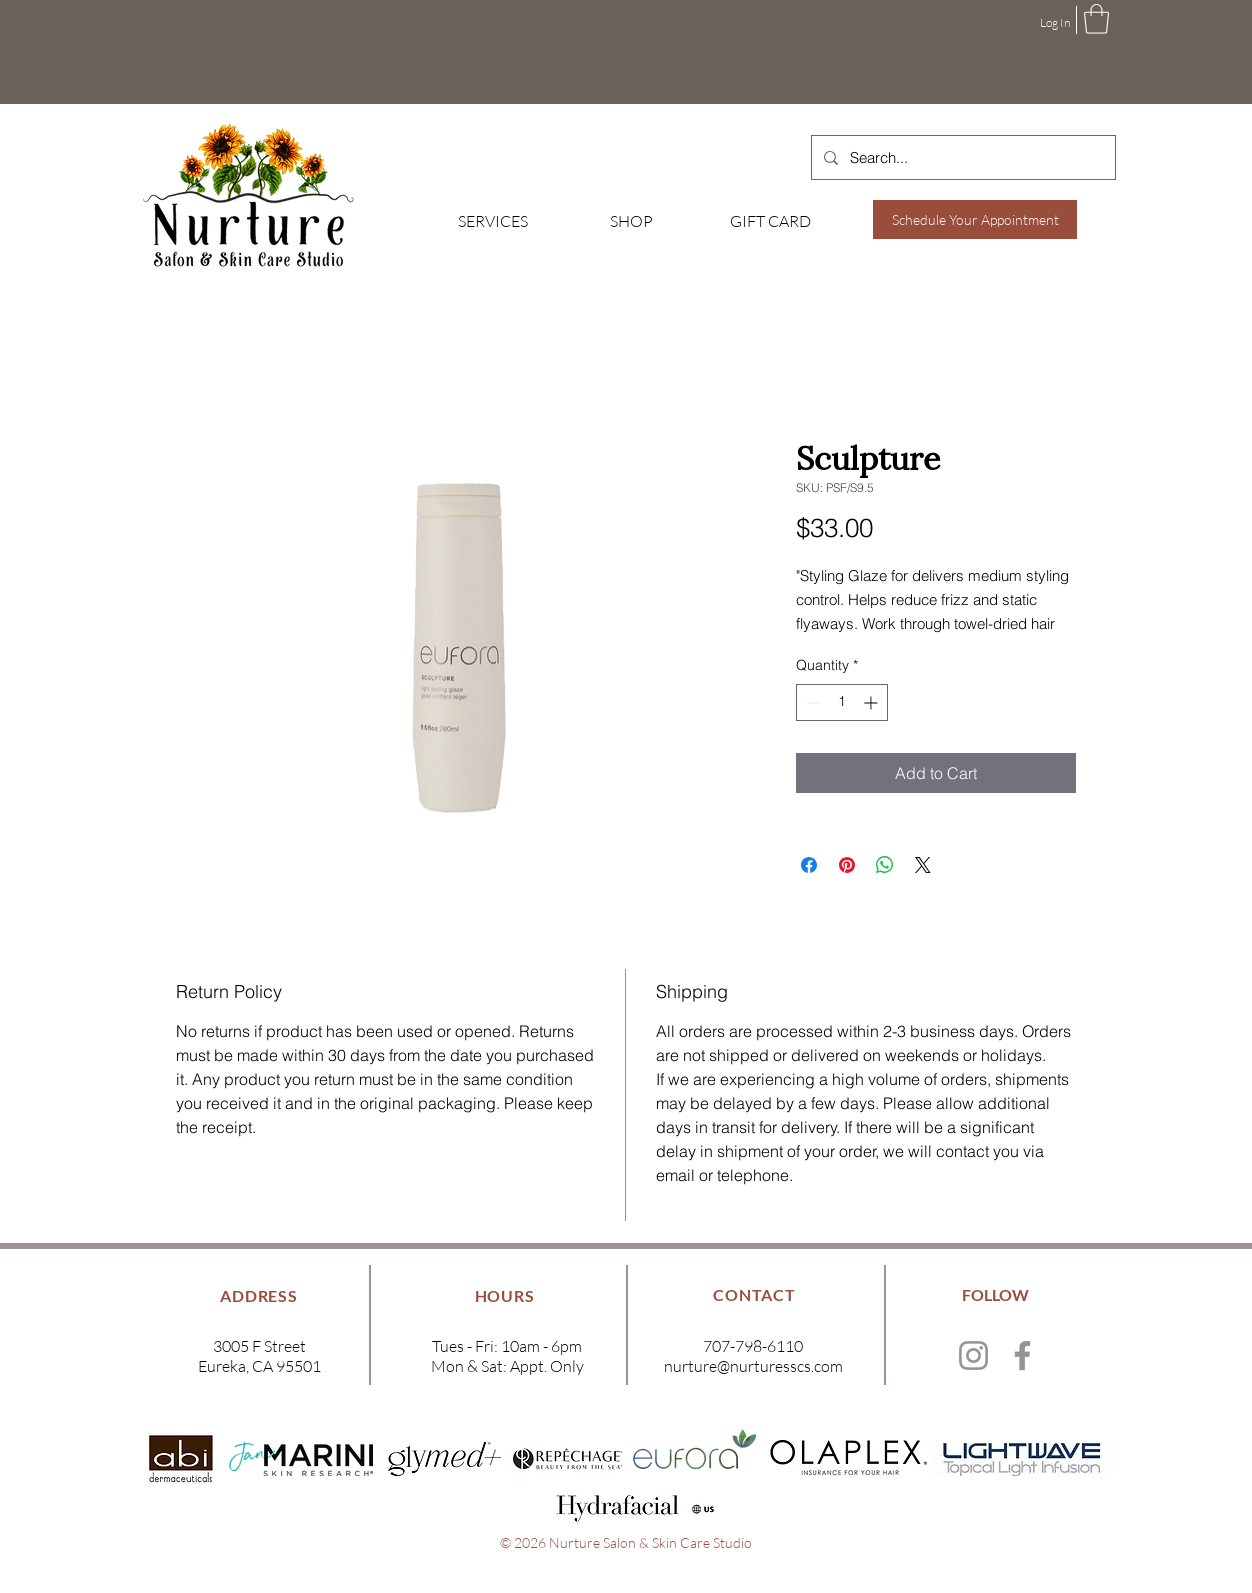  I want to click on 707-798-6110, so click(753, 1346).